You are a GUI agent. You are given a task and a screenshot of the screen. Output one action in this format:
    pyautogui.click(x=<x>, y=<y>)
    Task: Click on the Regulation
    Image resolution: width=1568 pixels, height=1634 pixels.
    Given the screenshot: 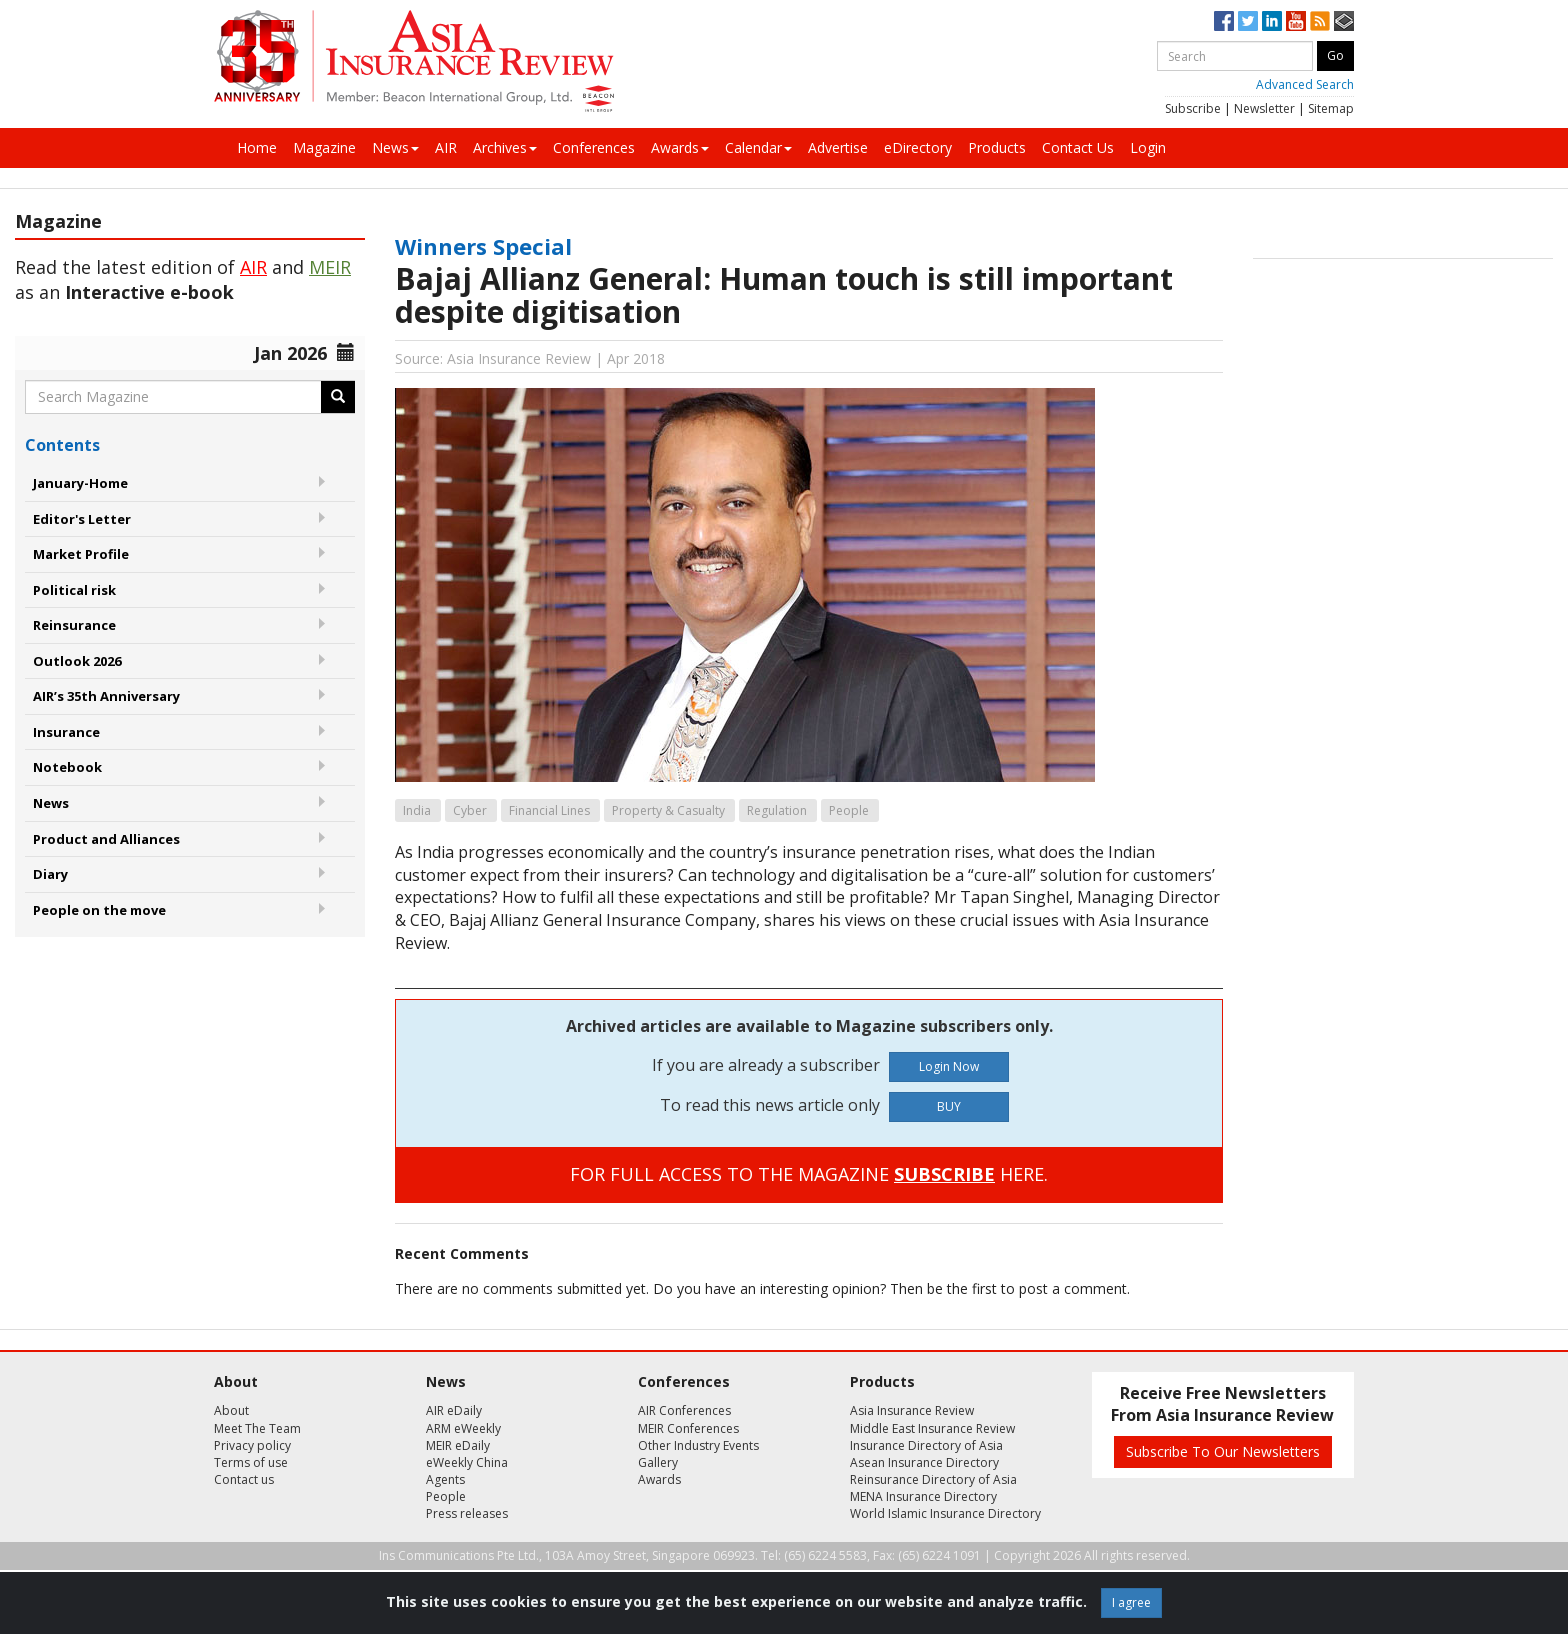 What is the action you would take?
    pyautogui.click(x=777, y=810)
    